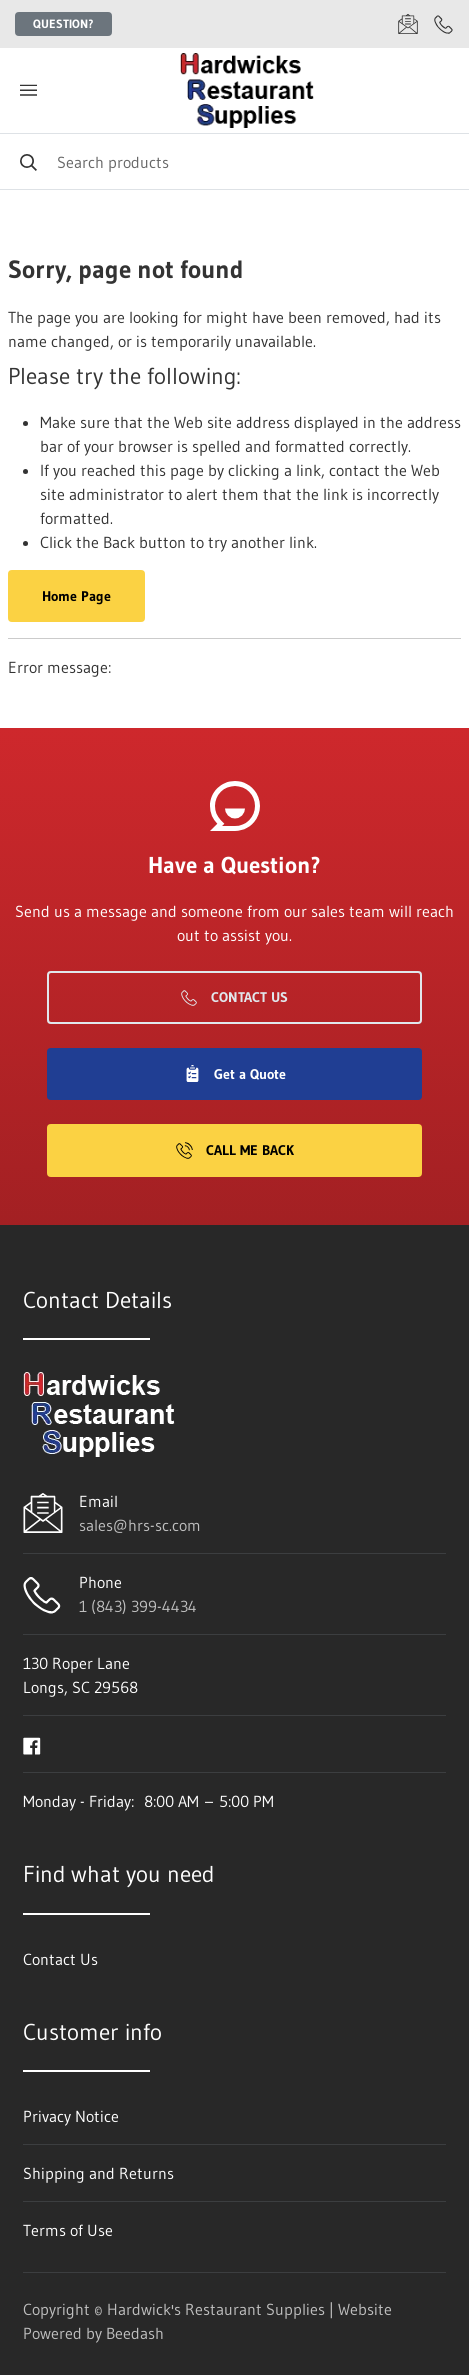  I want to click on Home Page, so click(76, 596).